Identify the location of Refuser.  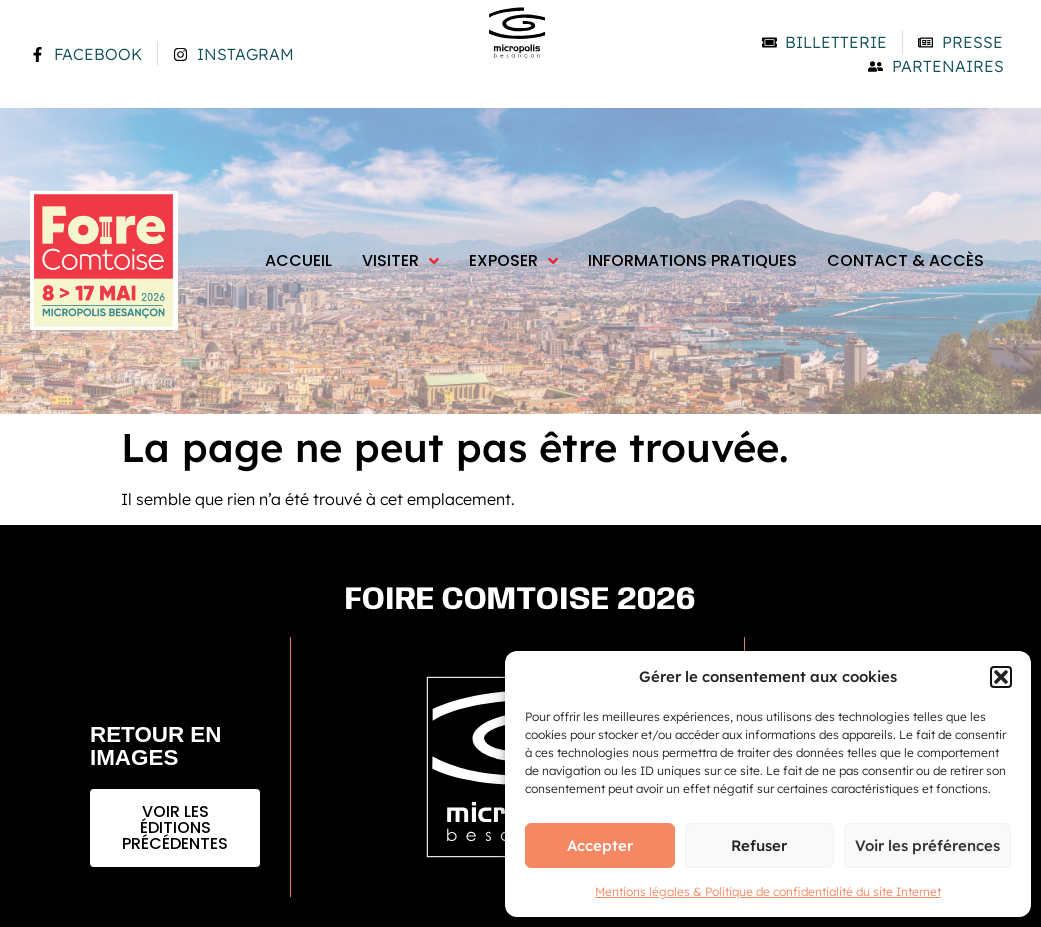
(759, 845).